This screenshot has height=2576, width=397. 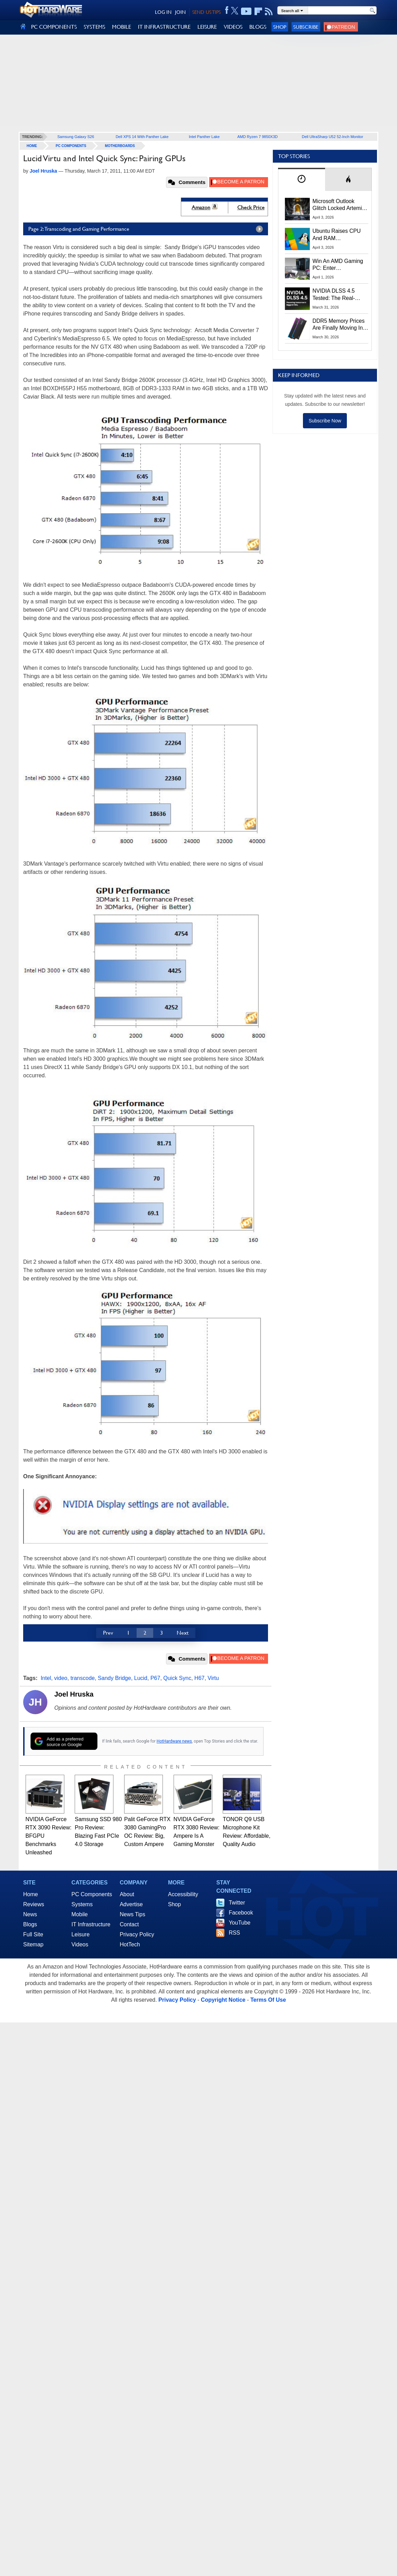 I want to click on Sandy Bridge, so click(x=114, y=1678).